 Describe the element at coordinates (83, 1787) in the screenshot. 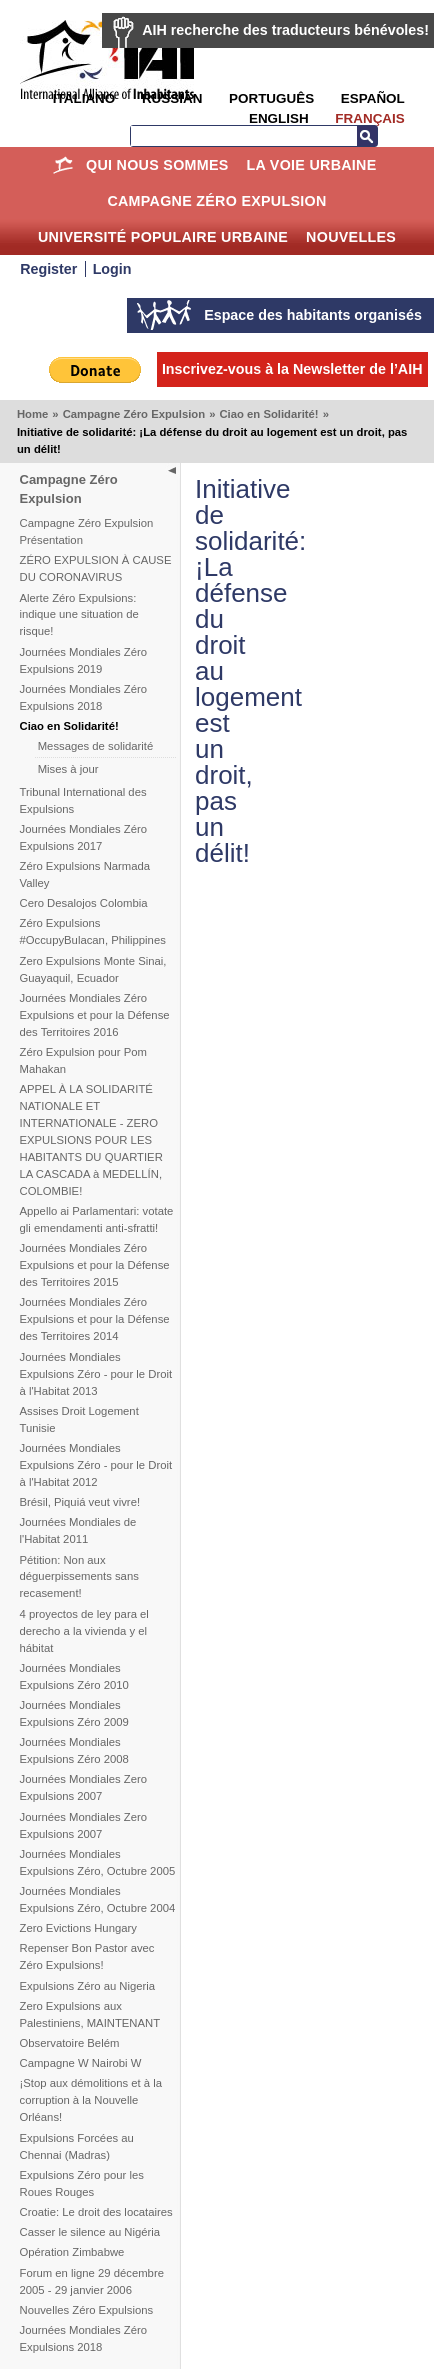

I see `Journées Mondiales Zero Expulsions 2007` at that location.